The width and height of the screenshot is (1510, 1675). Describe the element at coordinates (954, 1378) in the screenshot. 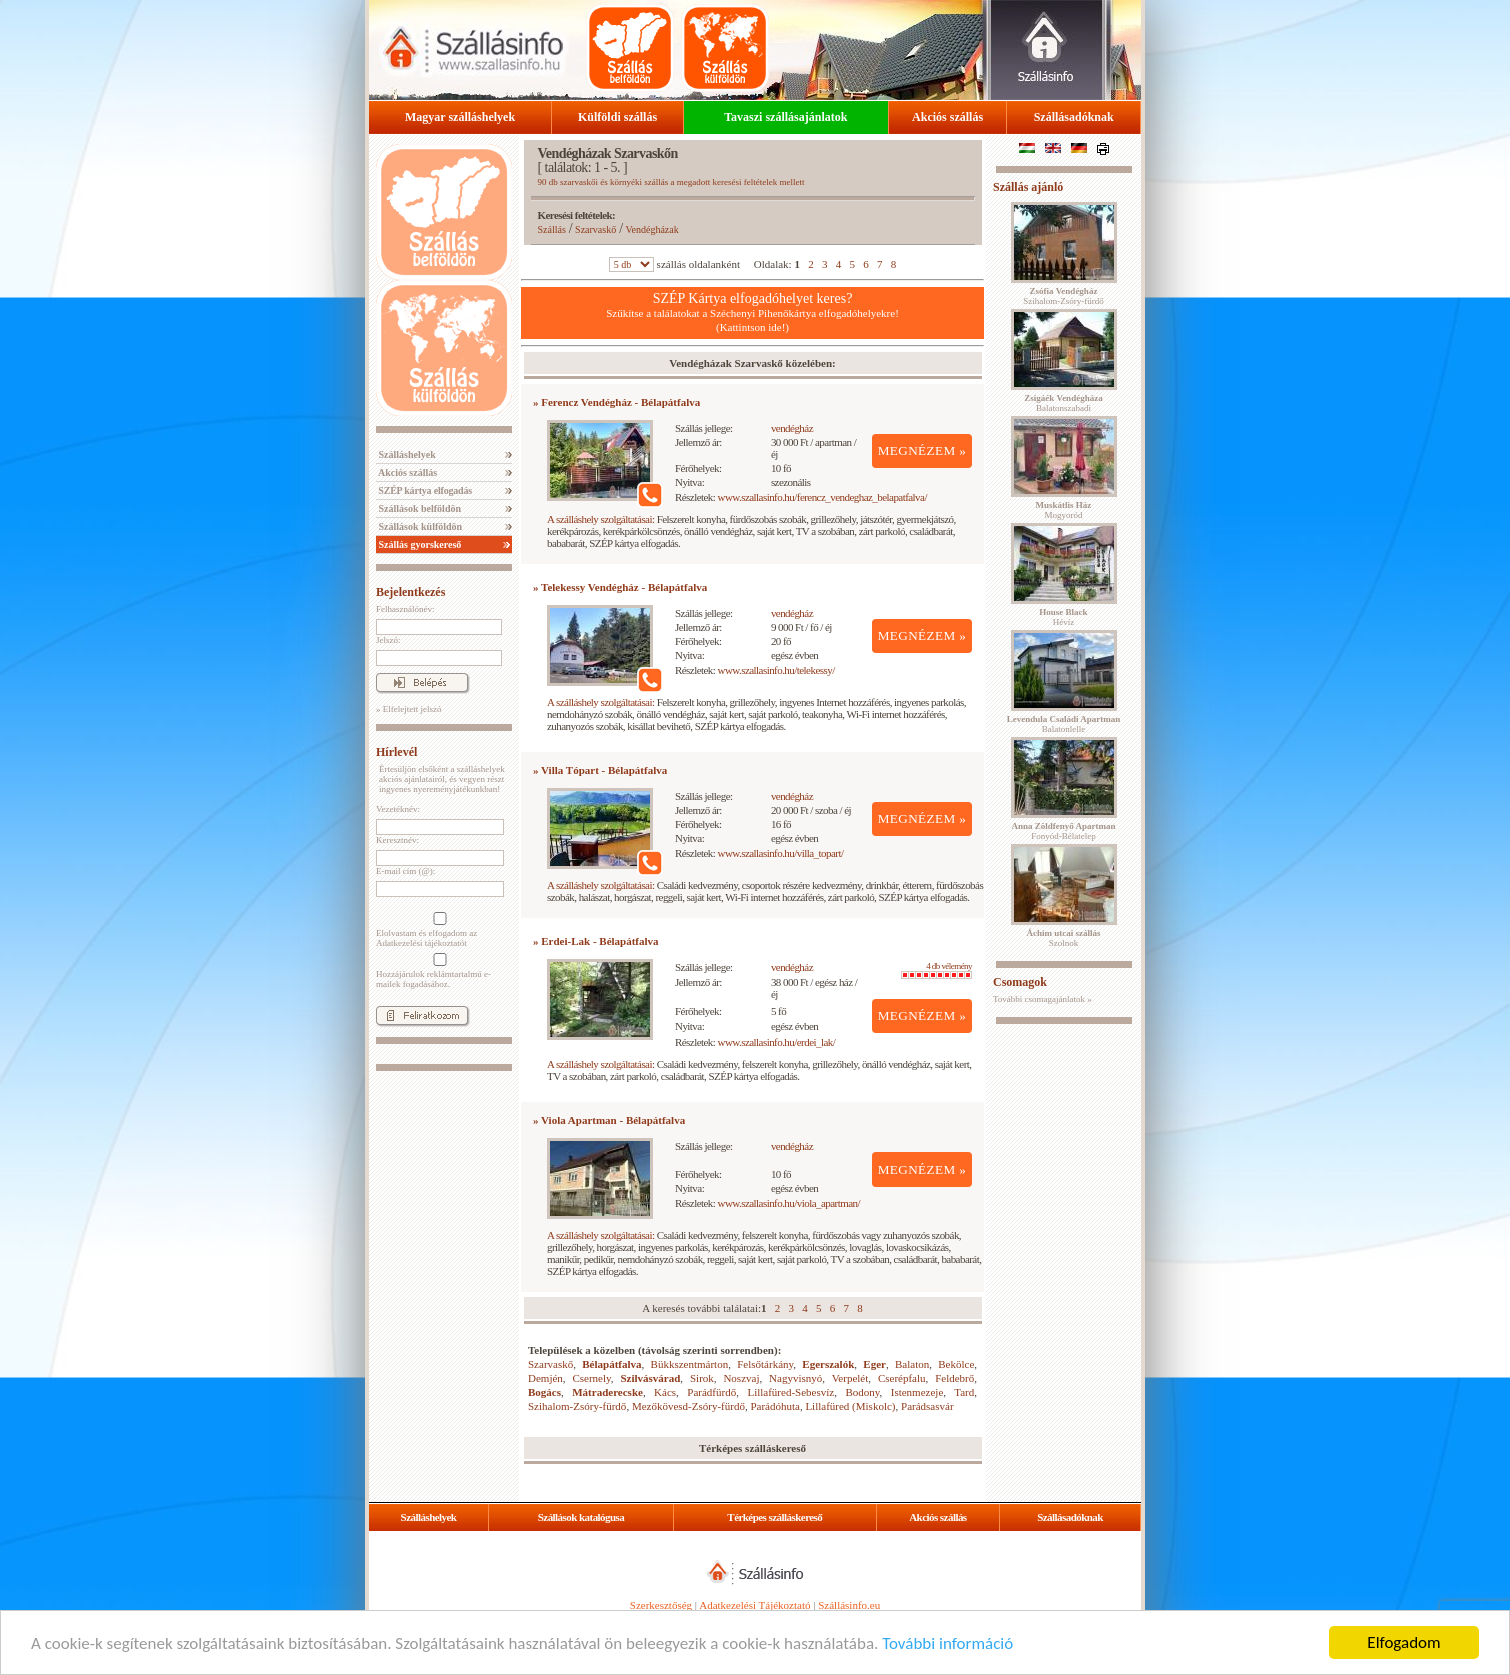

I see `Feldebrő` at that location.